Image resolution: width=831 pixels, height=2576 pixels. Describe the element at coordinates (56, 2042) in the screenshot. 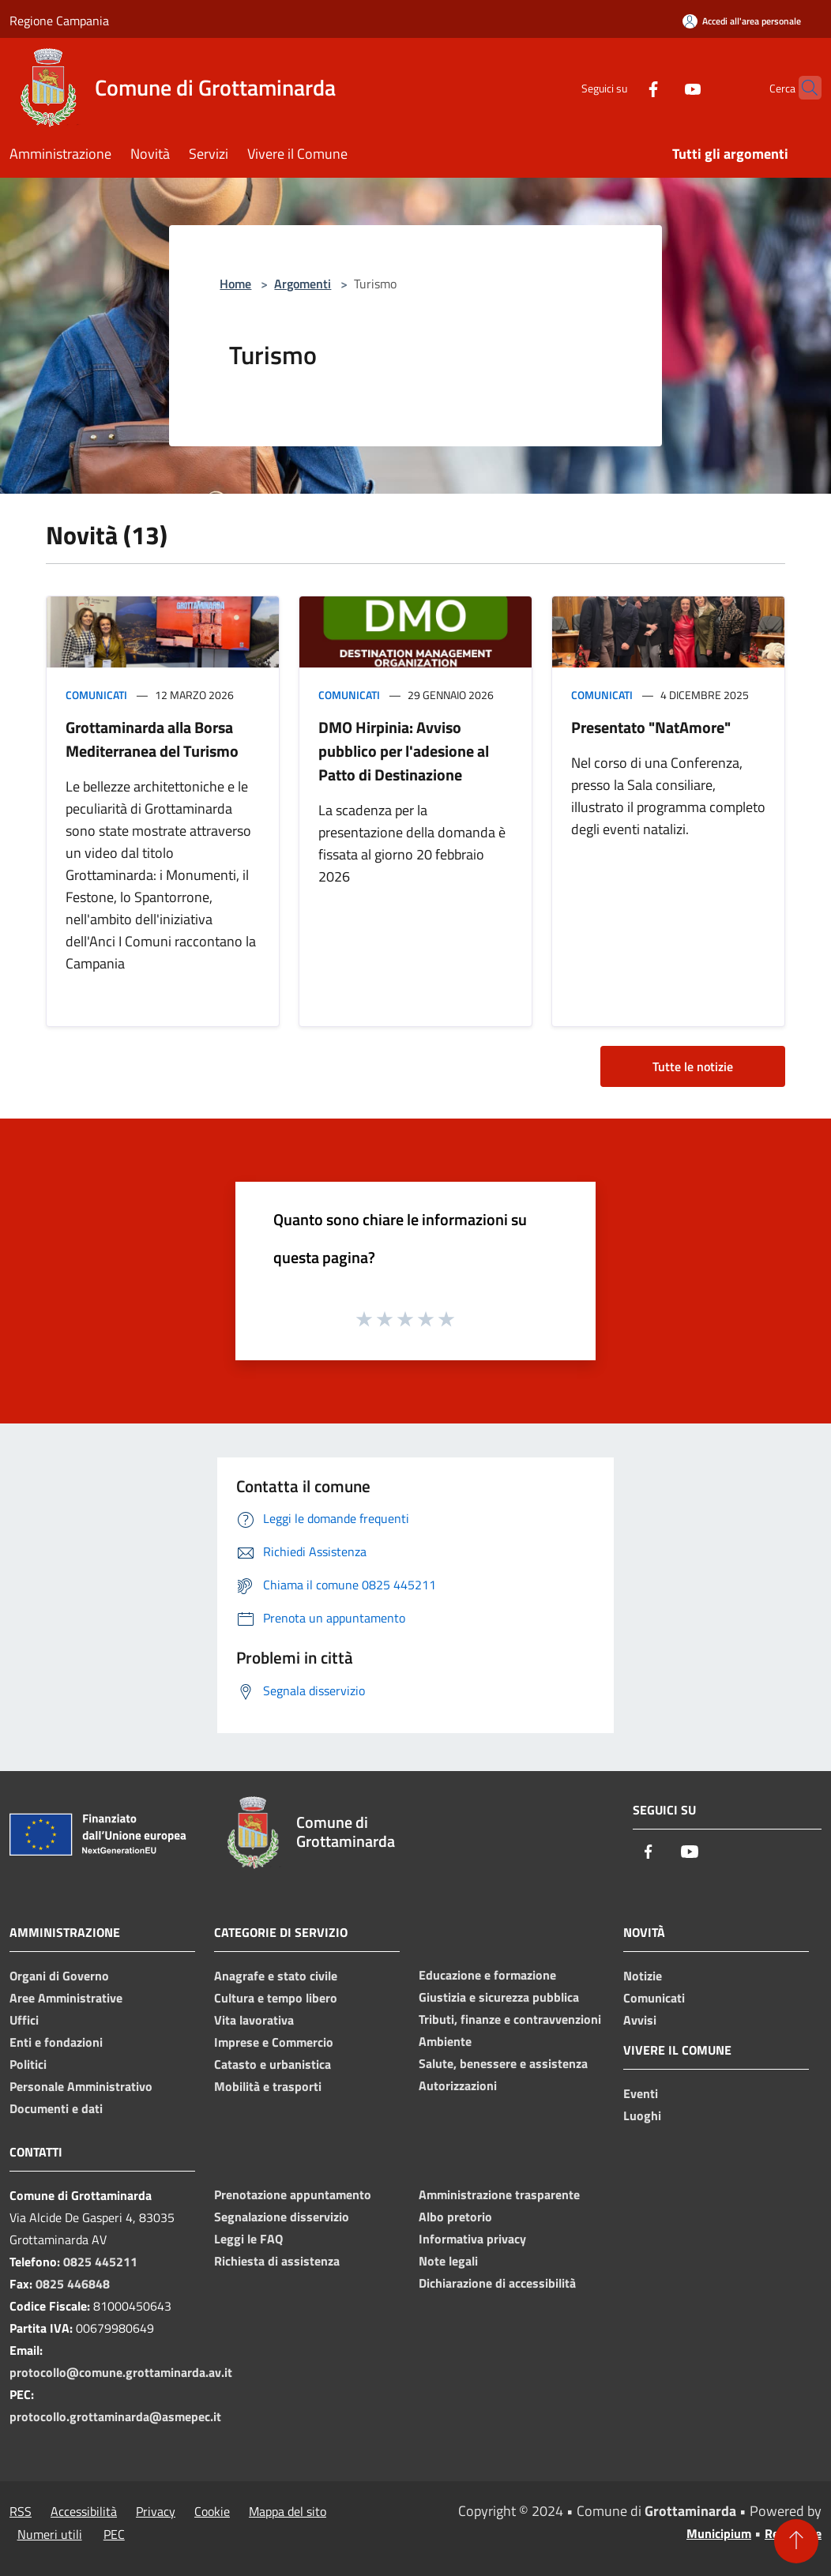

I see `Enti e fondazioni` at that location.